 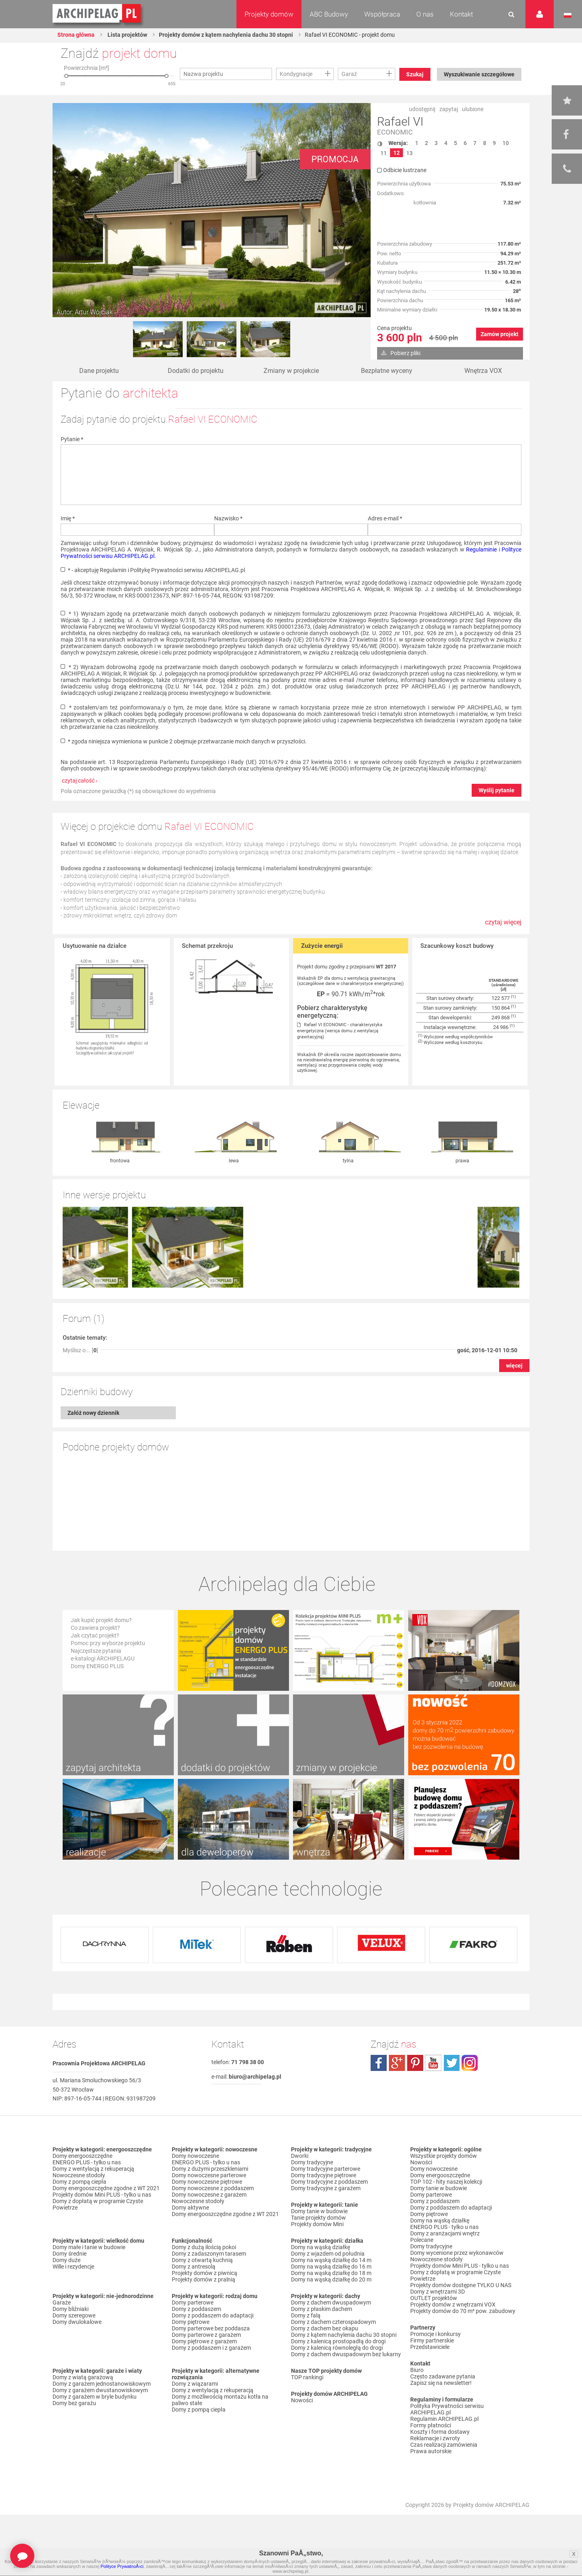 I want to click on Formy płatności, so click(x=430, y=2425).